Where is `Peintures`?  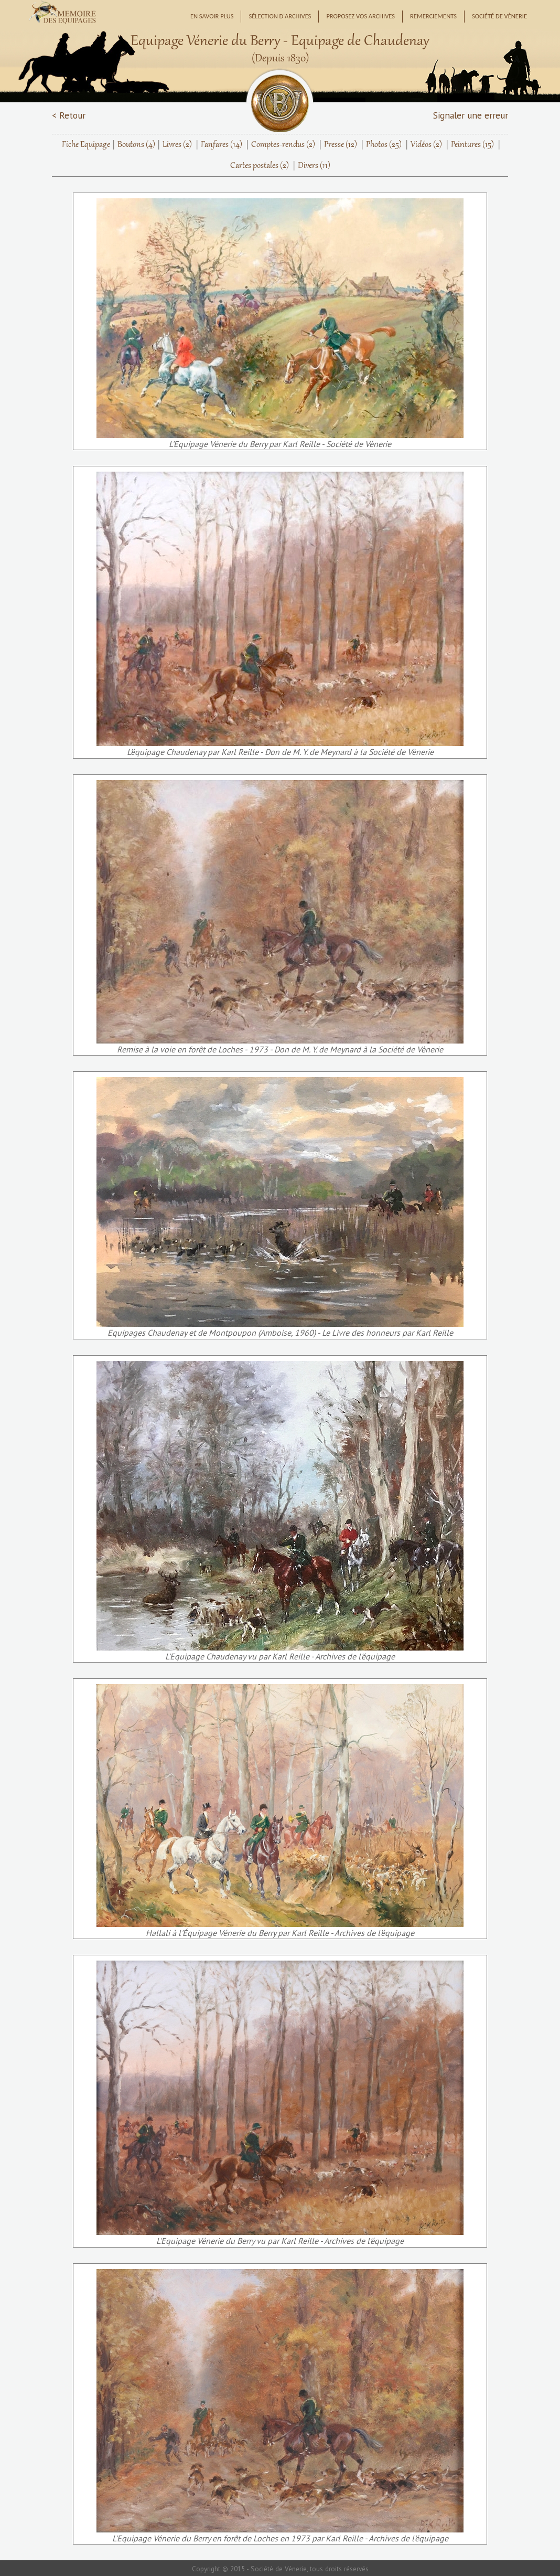
Peintures is located at coordinates (472, 145).